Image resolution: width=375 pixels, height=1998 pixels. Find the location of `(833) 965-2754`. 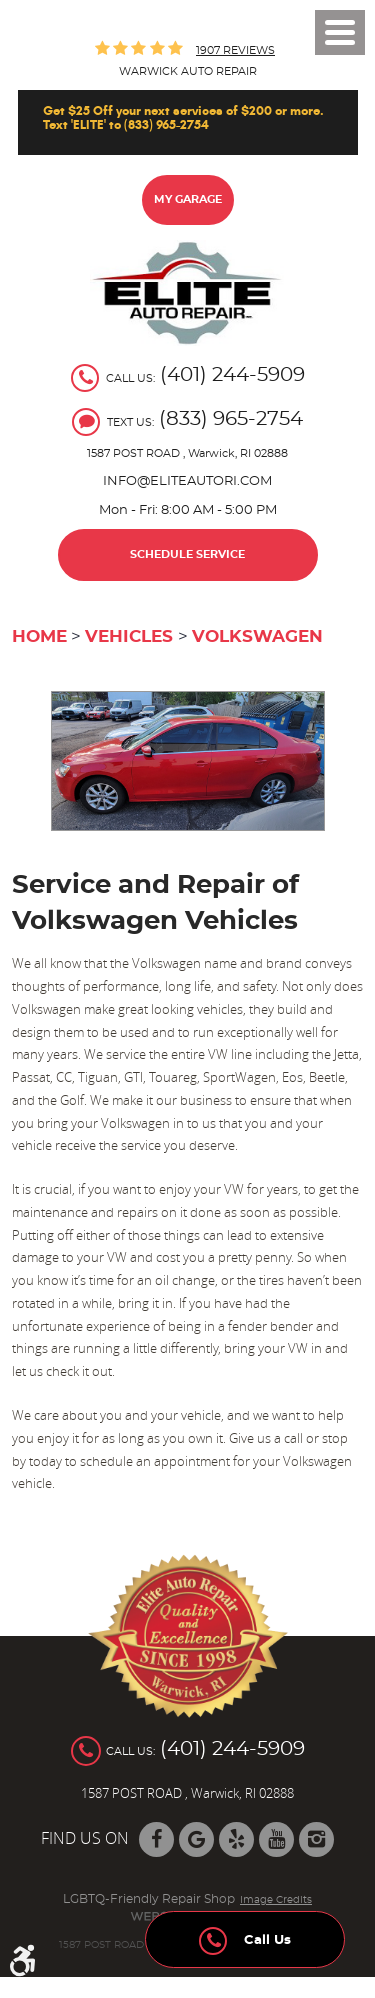

(833) 965-2754 is located at coordinates (231, 419).